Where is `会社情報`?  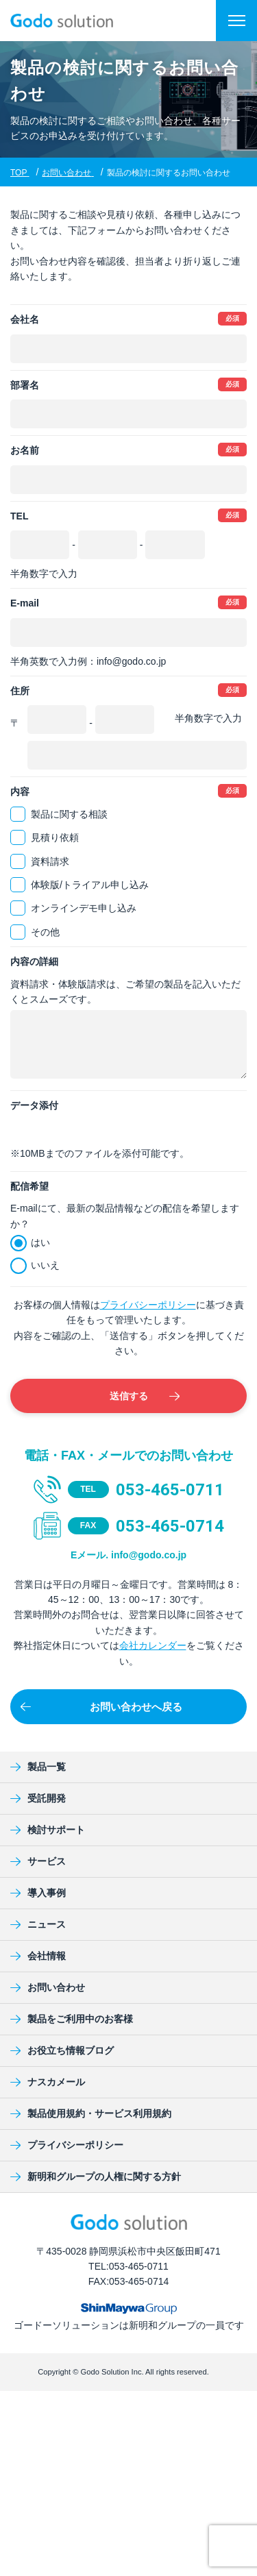 会社情報 is located at coordinates (38, 1955).